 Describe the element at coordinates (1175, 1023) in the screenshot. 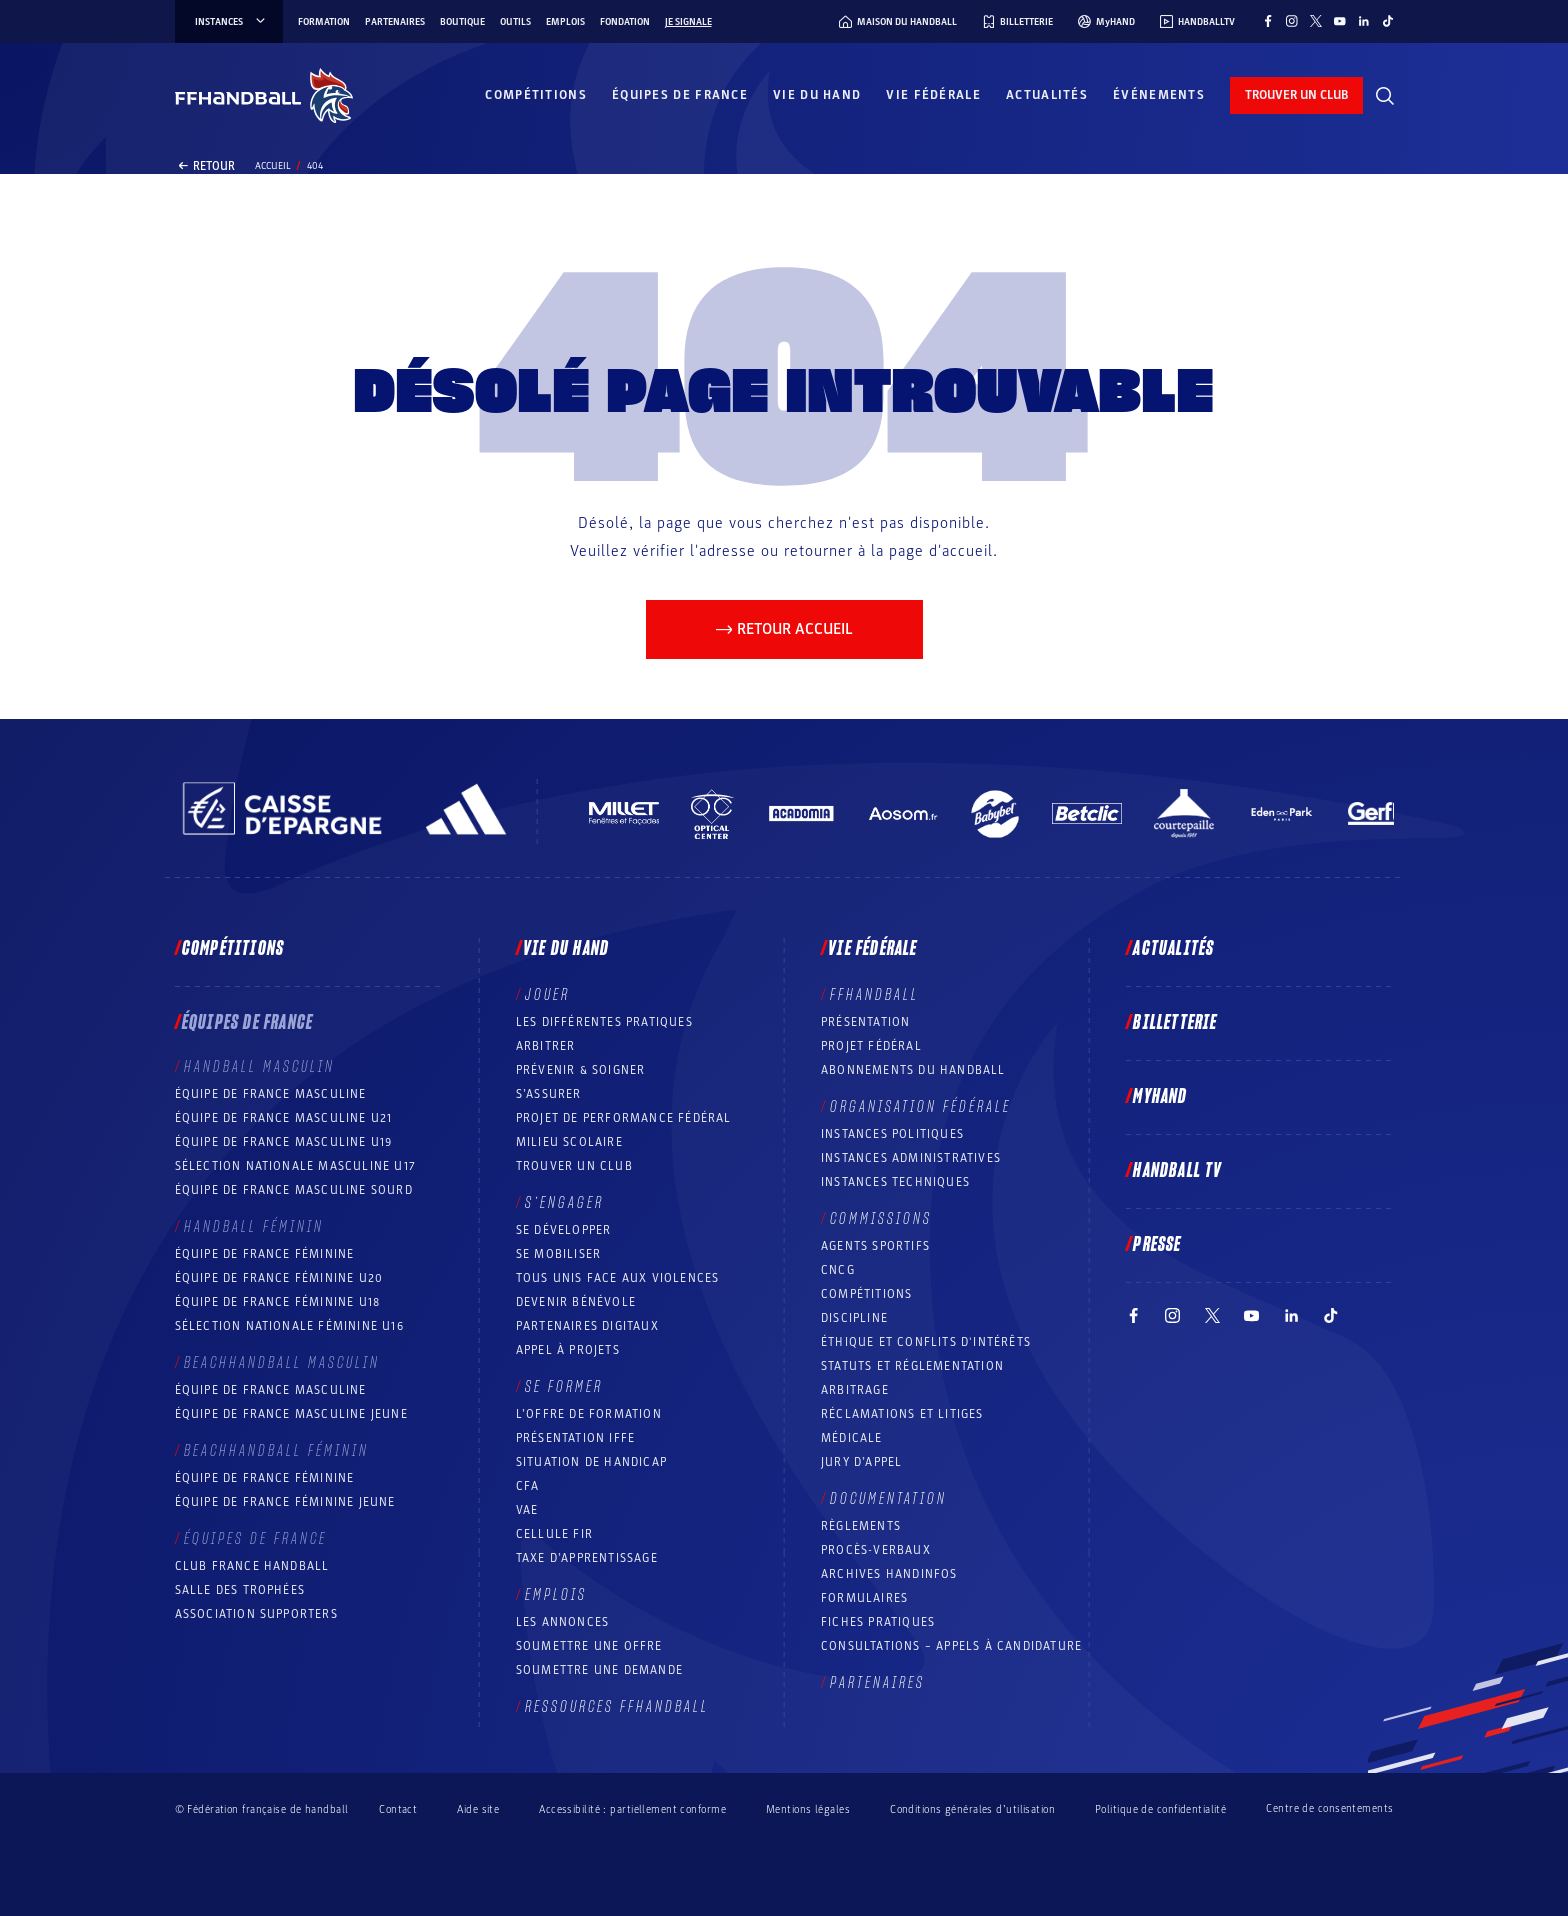

I see `Billetterie` at that location.